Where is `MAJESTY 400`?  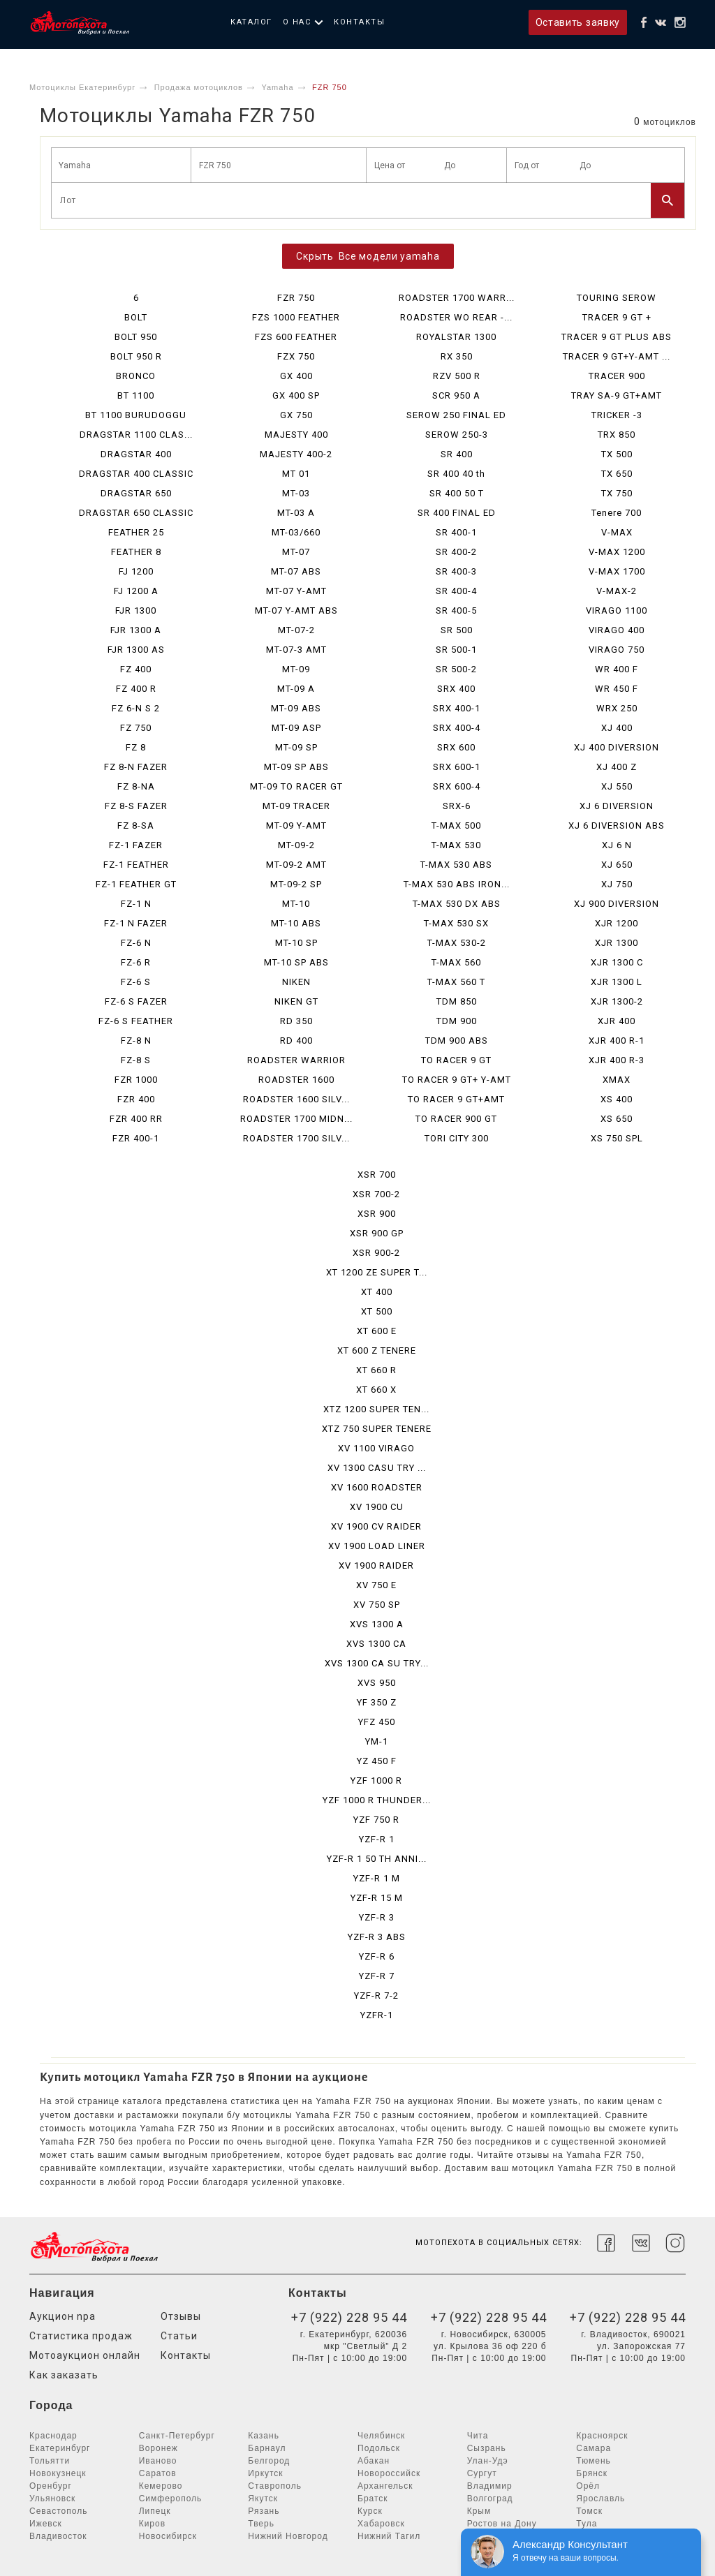
MAJESTY 400 is located at coordinates (296, 434).